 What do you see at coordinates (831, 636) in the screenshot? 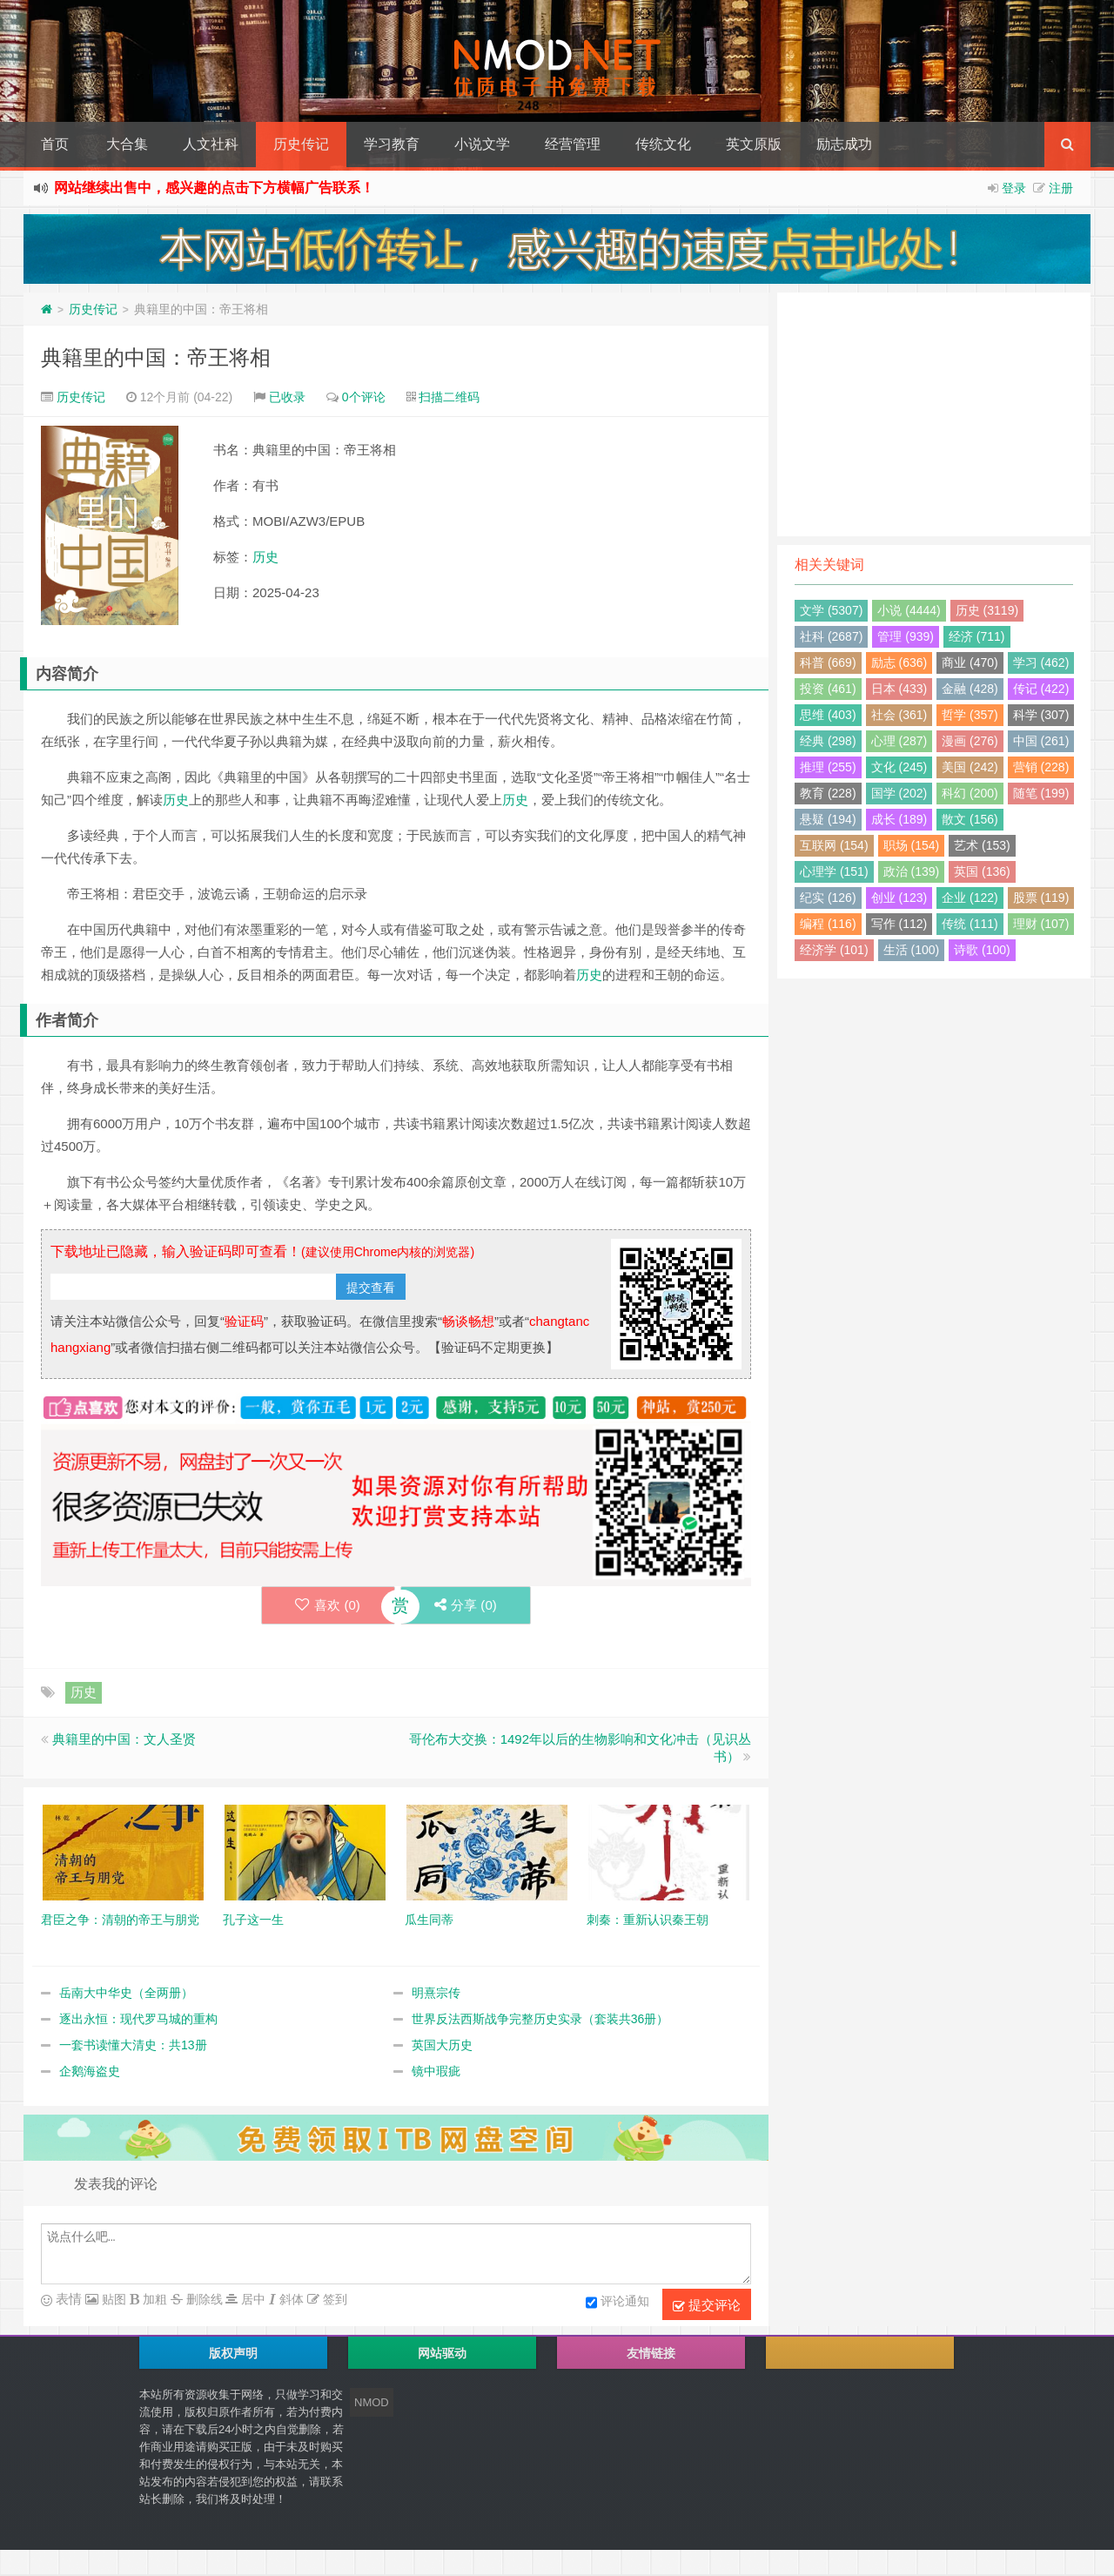
I see `社科 (2687)` at bounding box center [831, 636].